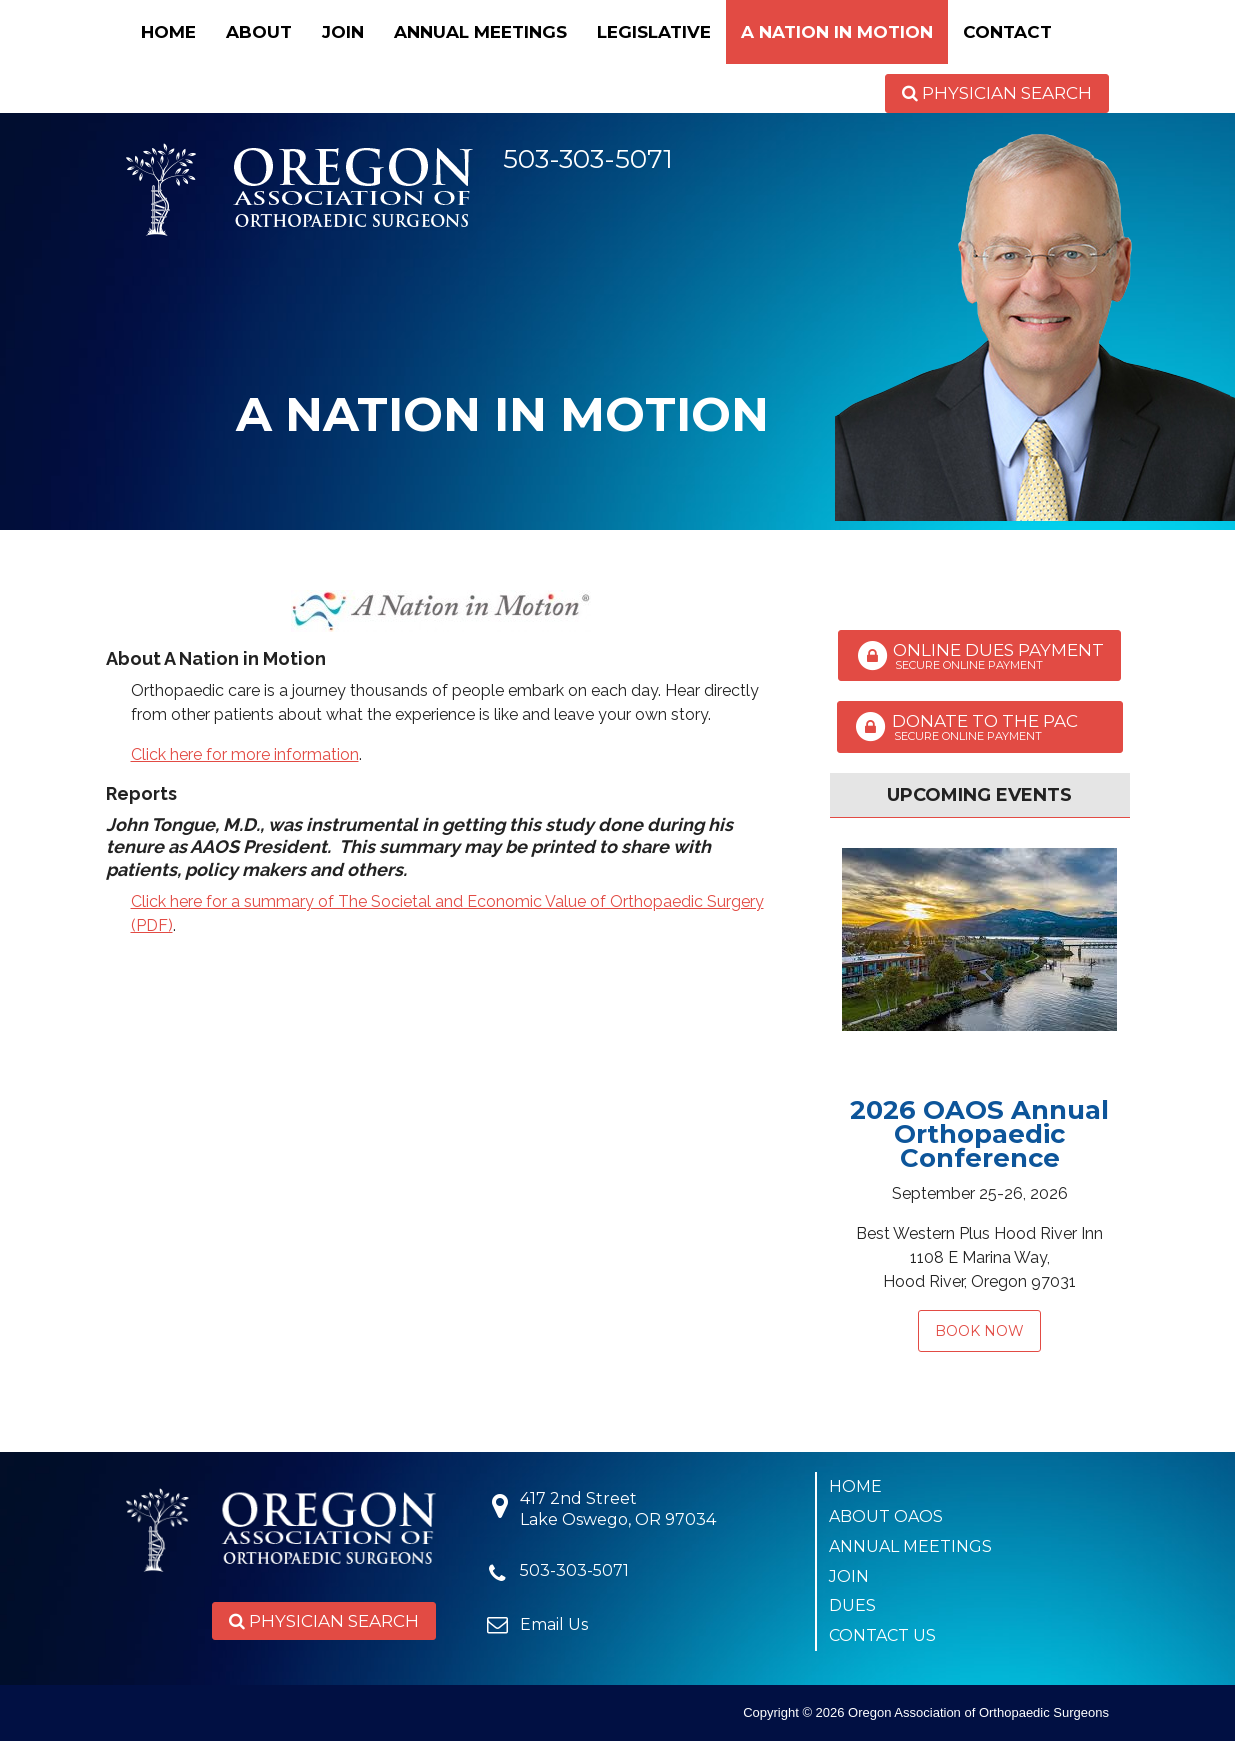 This screenshot has width=1235, height=1741. What do you see at coordinates (886, 1516) in the screenshot?
I see `About OAOS` at bounding box center [886, 1516].